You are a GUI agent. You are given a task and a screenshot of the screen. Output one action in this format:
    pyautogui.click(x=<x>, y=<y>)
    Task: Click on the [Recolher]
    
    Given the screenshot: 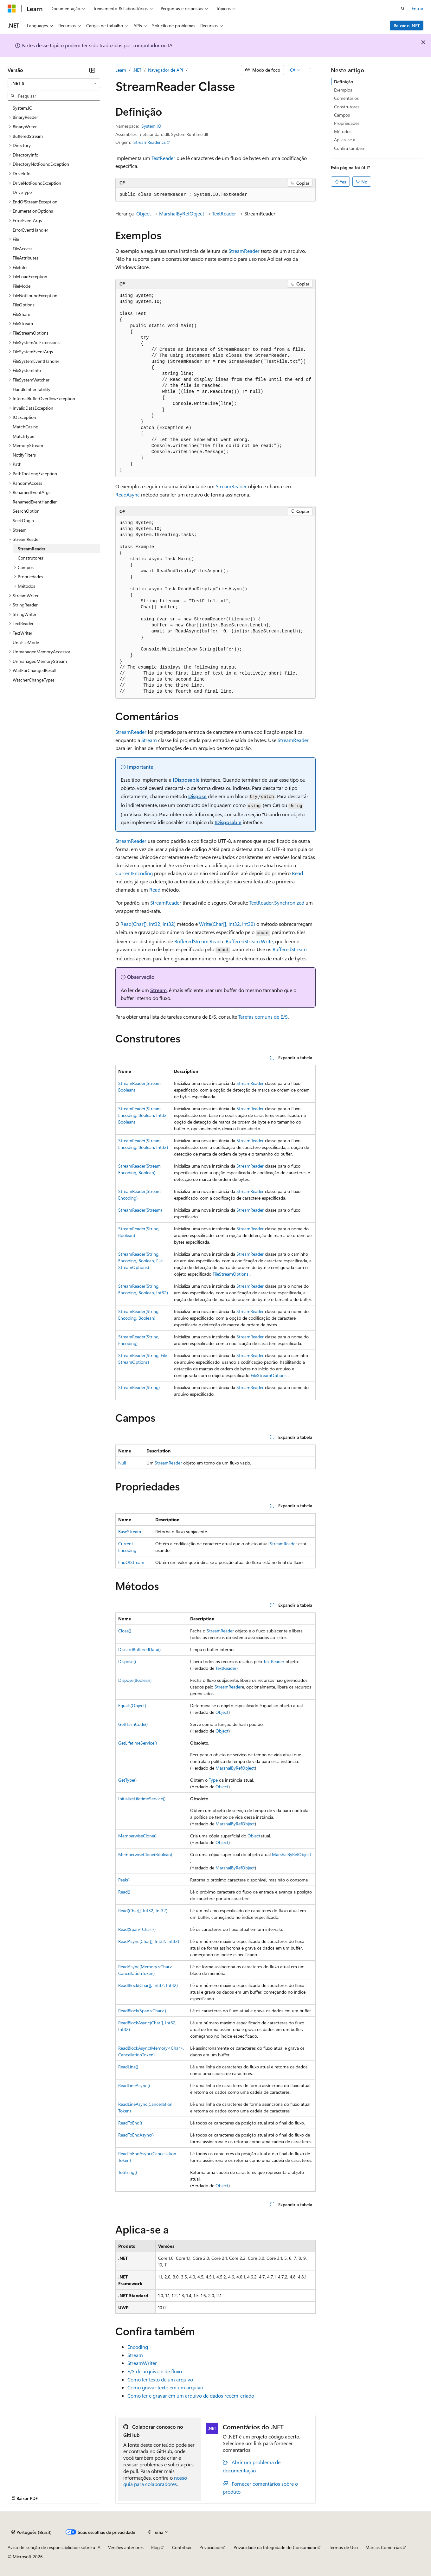 What is the action you would take?
    pyautogui.click(x=92, y=70)
    